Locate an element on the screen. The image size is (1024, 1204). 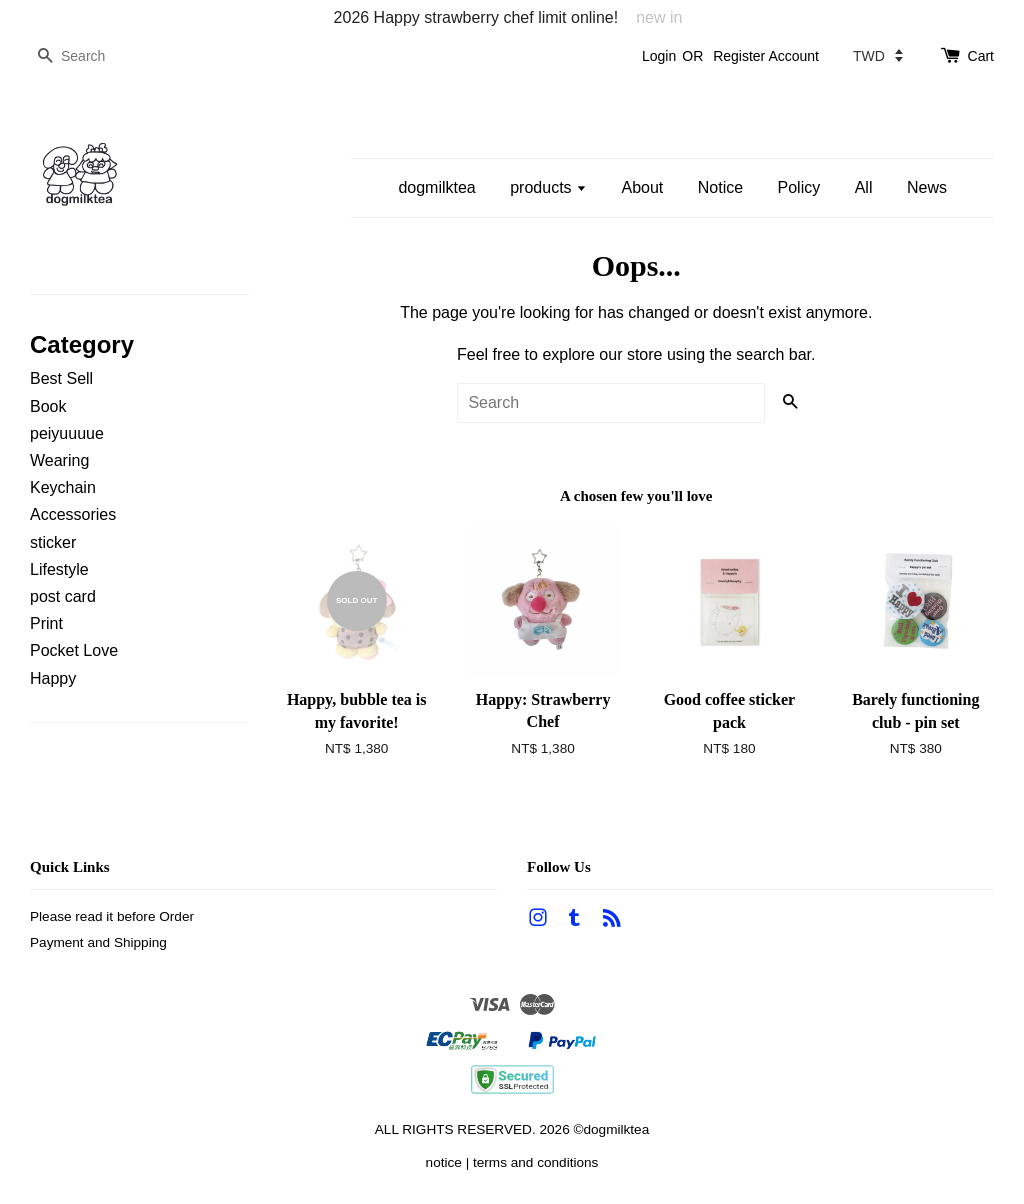
[Search] is located at coordinates (90, 56).